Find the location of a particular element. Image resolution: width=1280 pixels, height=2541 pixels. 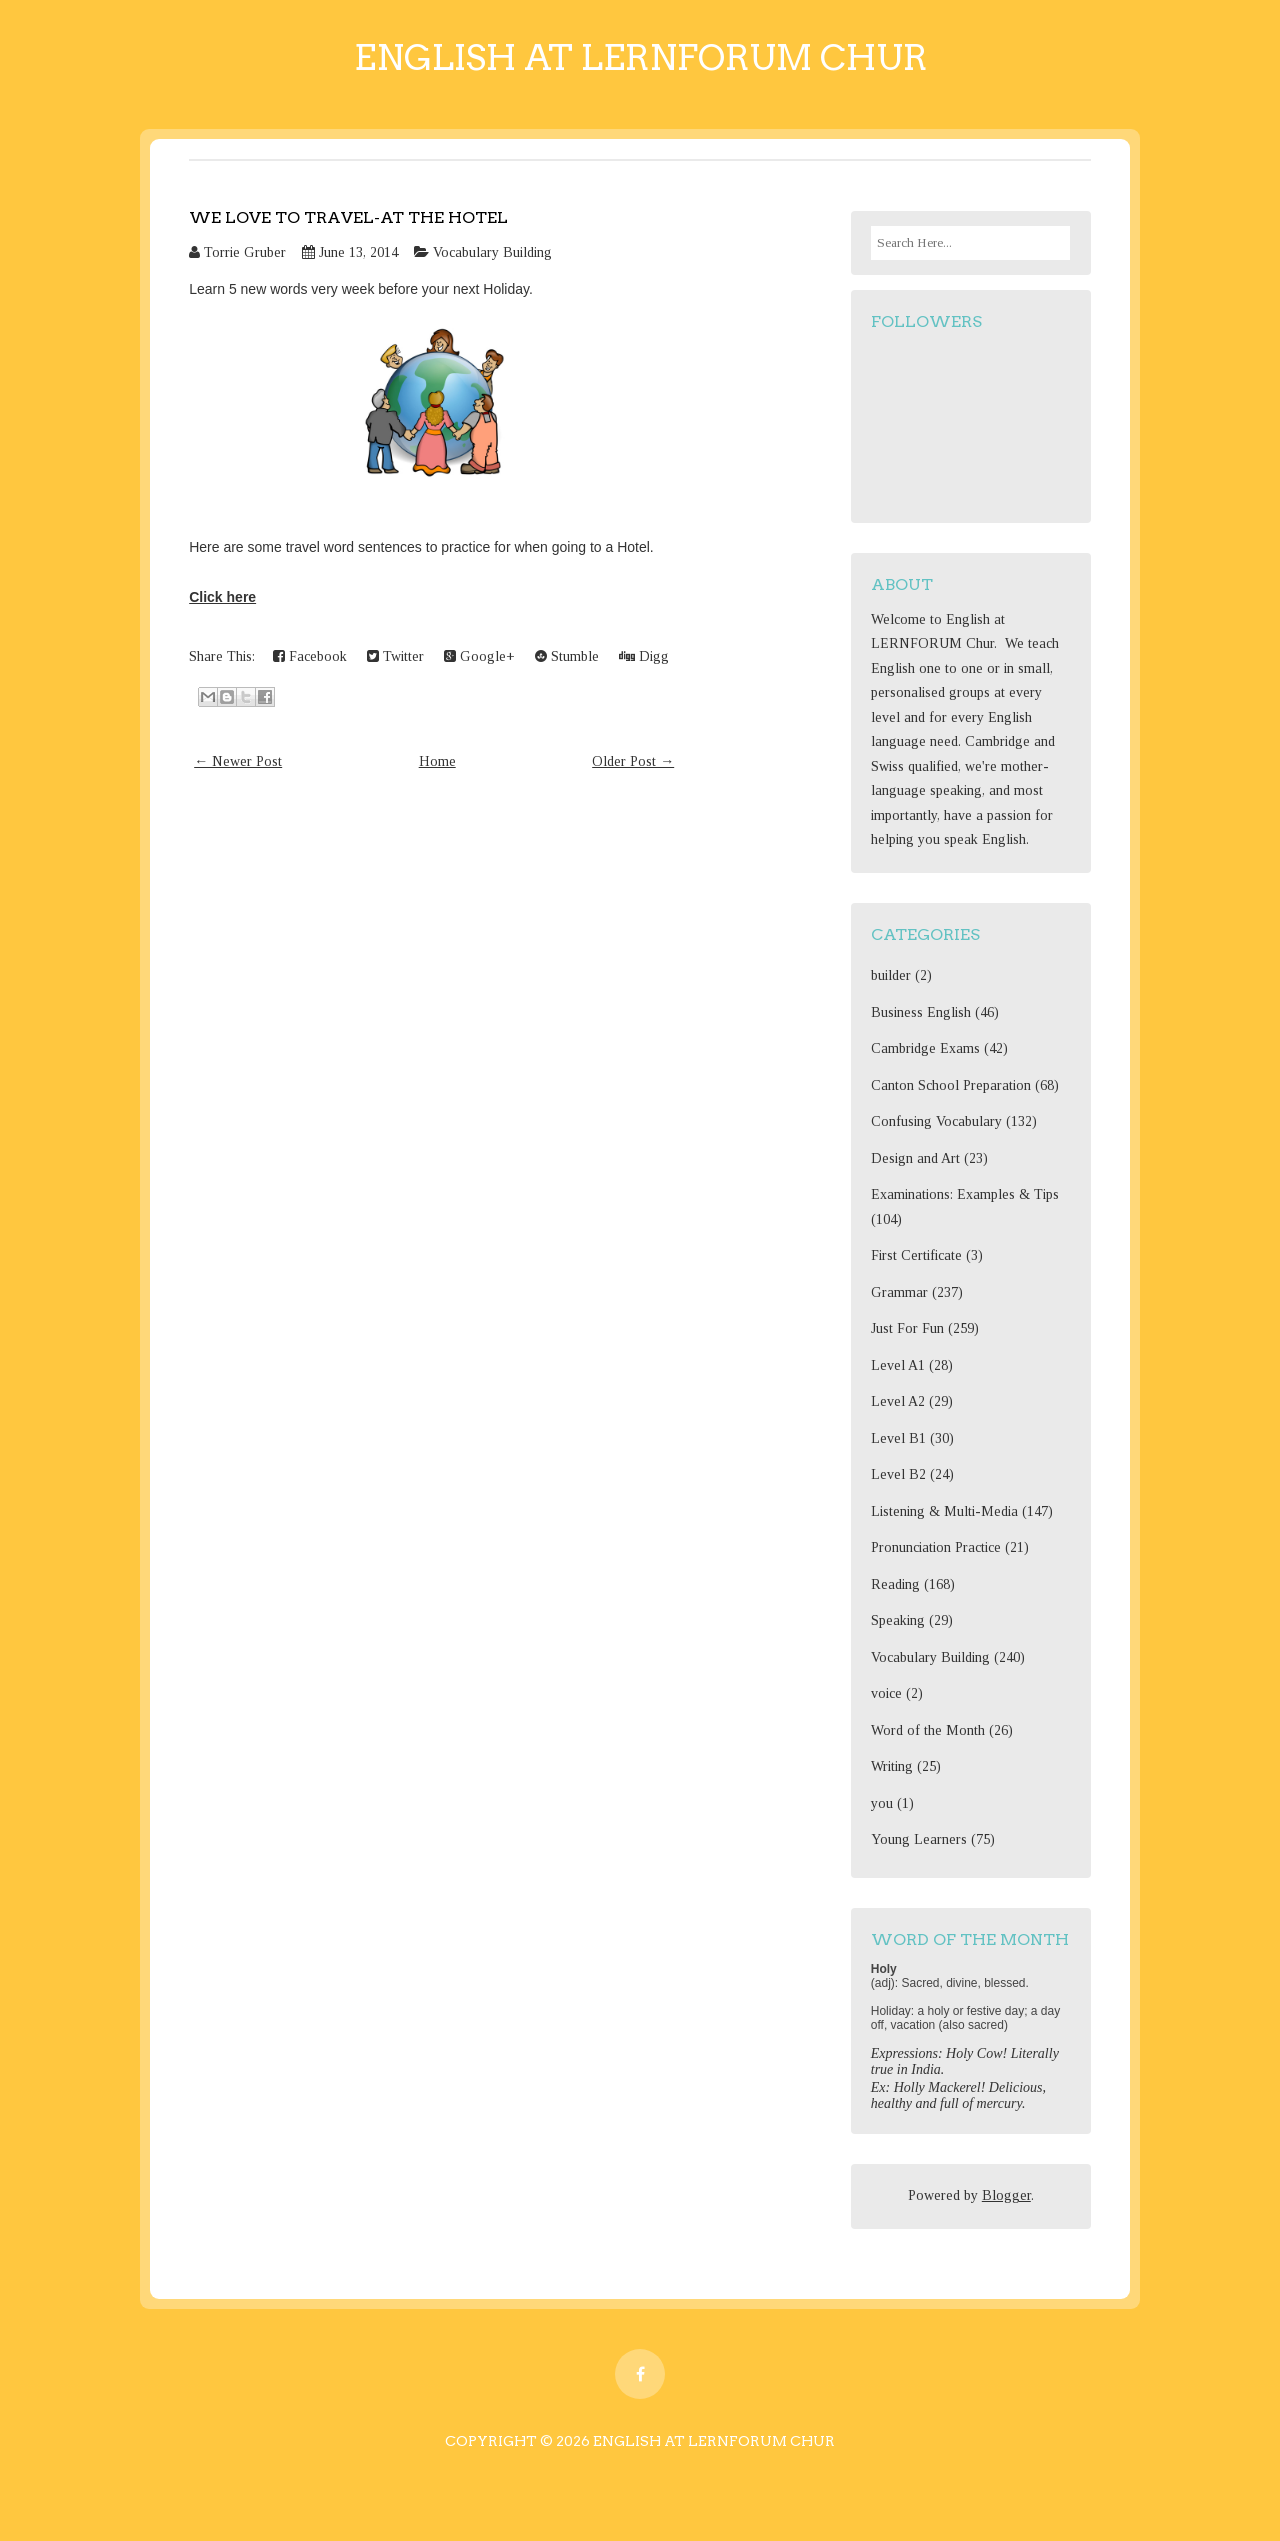

Examinations: Examples & Tips is located at coordinates (965, 1194).